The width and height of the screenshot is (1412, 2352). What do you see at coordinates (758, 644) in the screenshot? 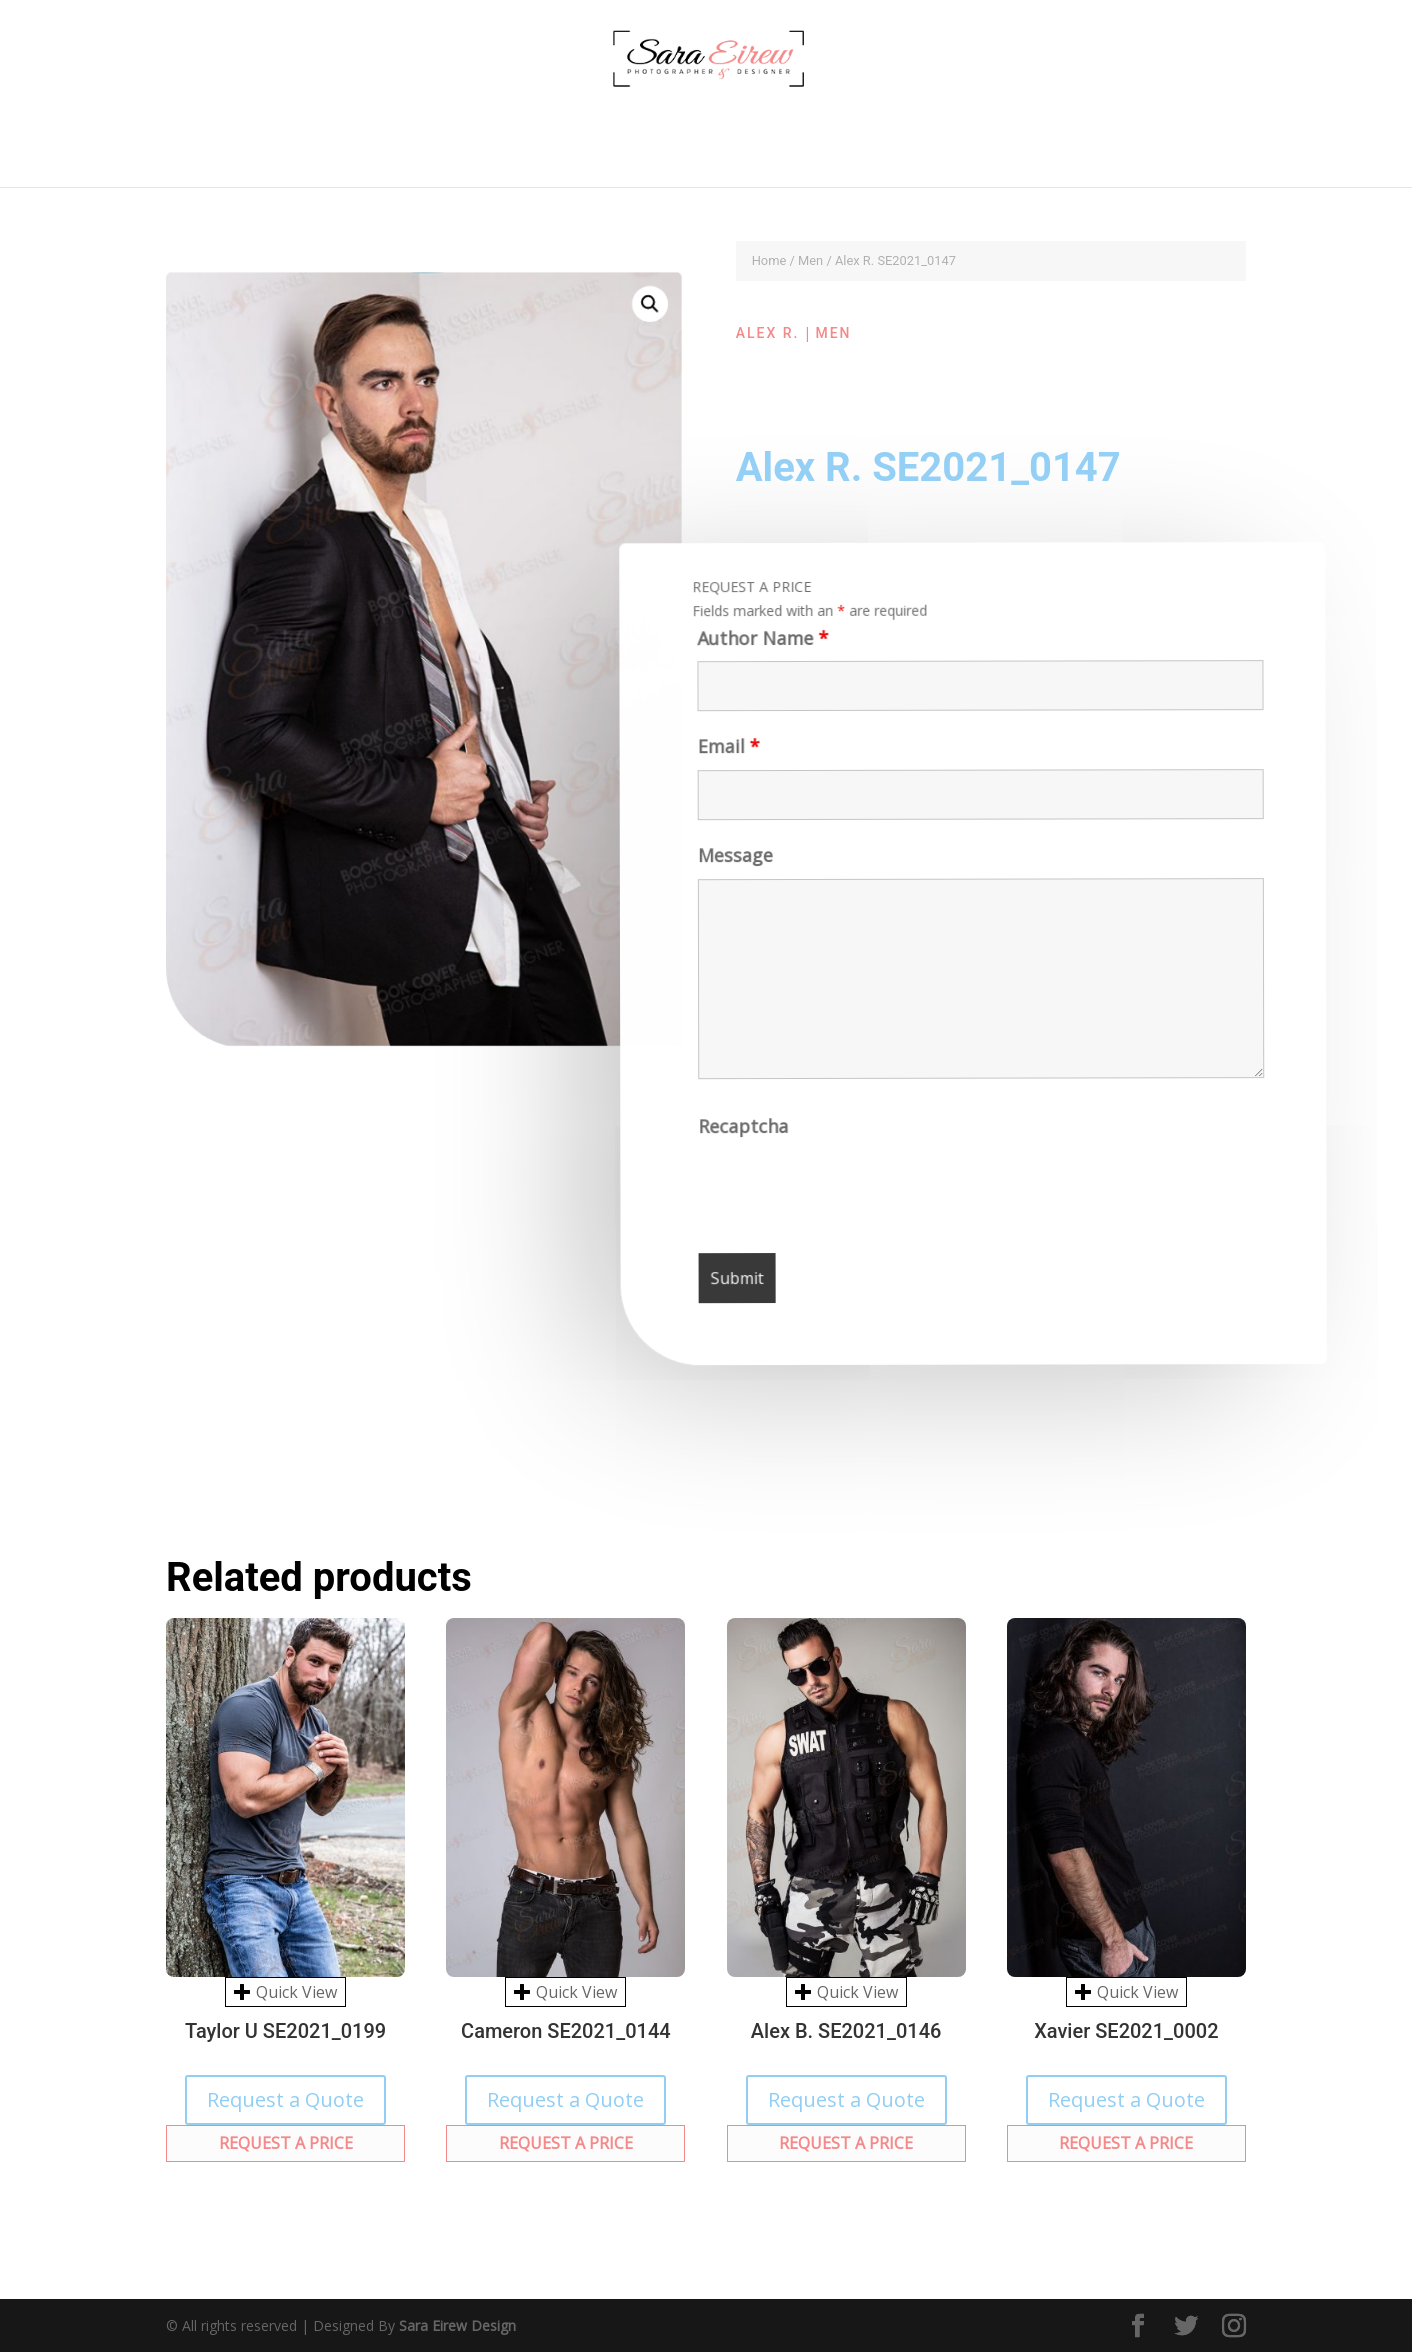
I see `Author Name` at bounding box center [758, 644].